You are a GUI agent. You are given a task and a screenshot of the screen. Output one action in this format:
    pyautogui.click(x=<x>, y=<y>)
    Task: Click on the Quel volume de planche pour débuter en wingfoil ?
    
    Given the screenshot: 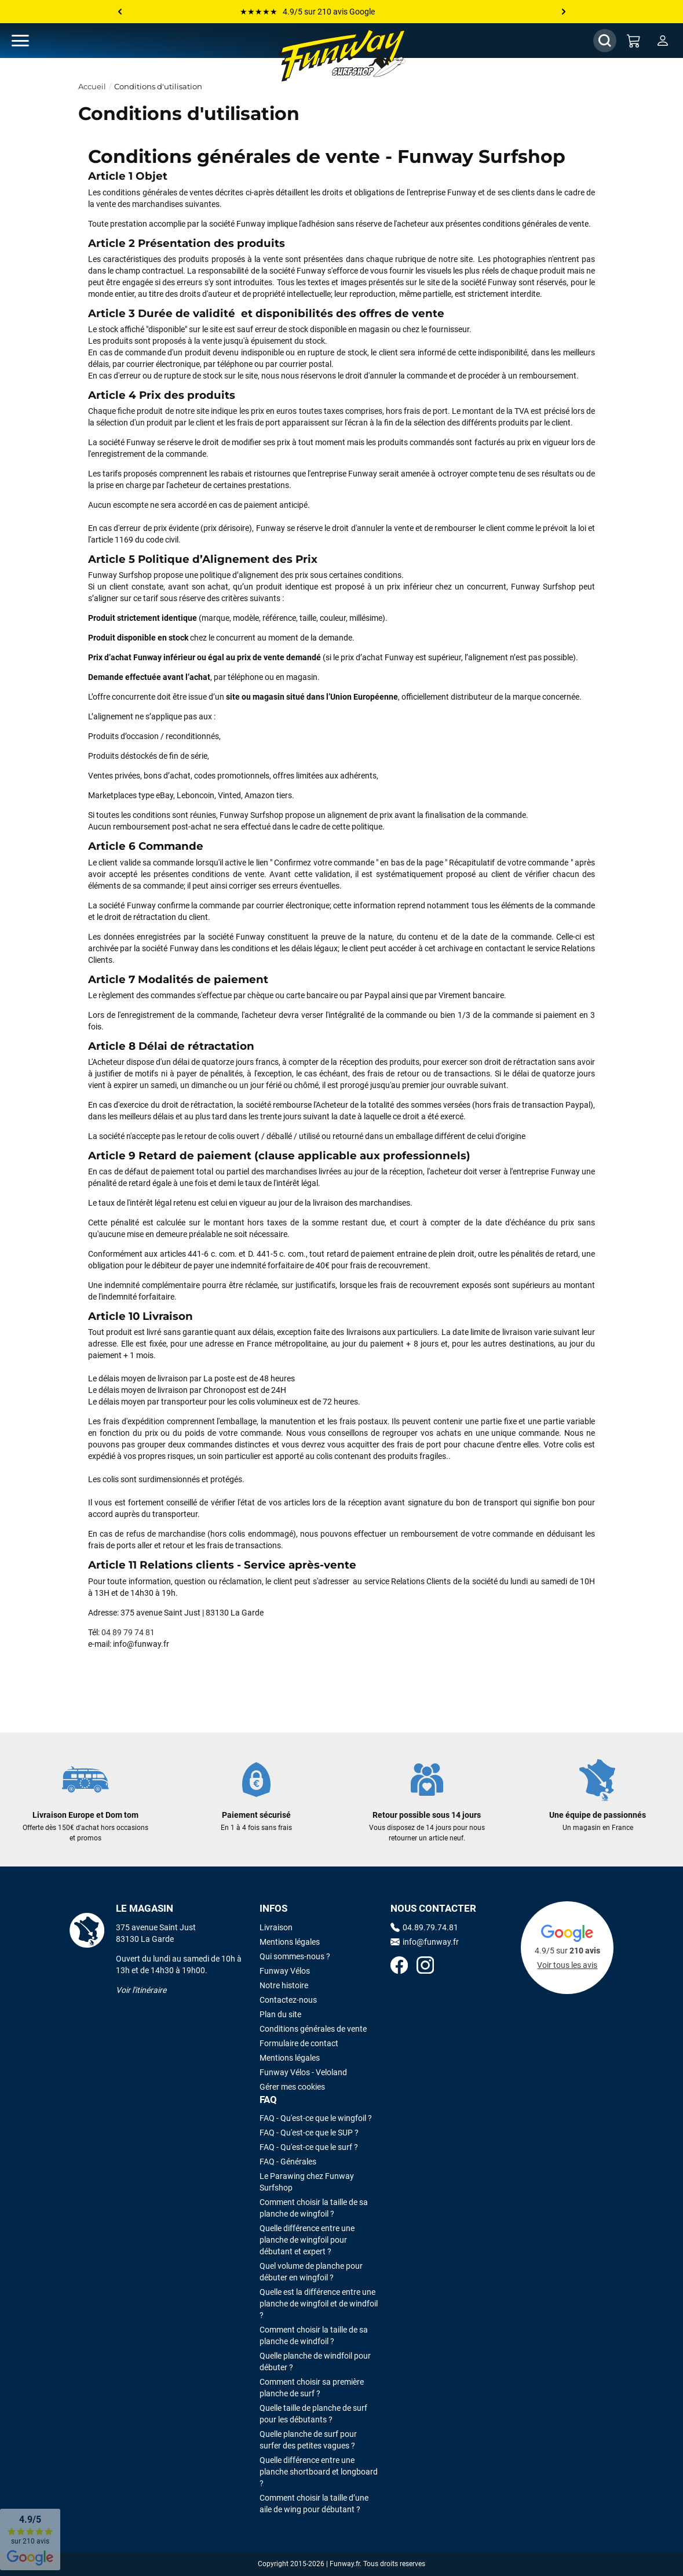 What is the action you would take?
    pyautogui.click(x=311, y=2271)
    